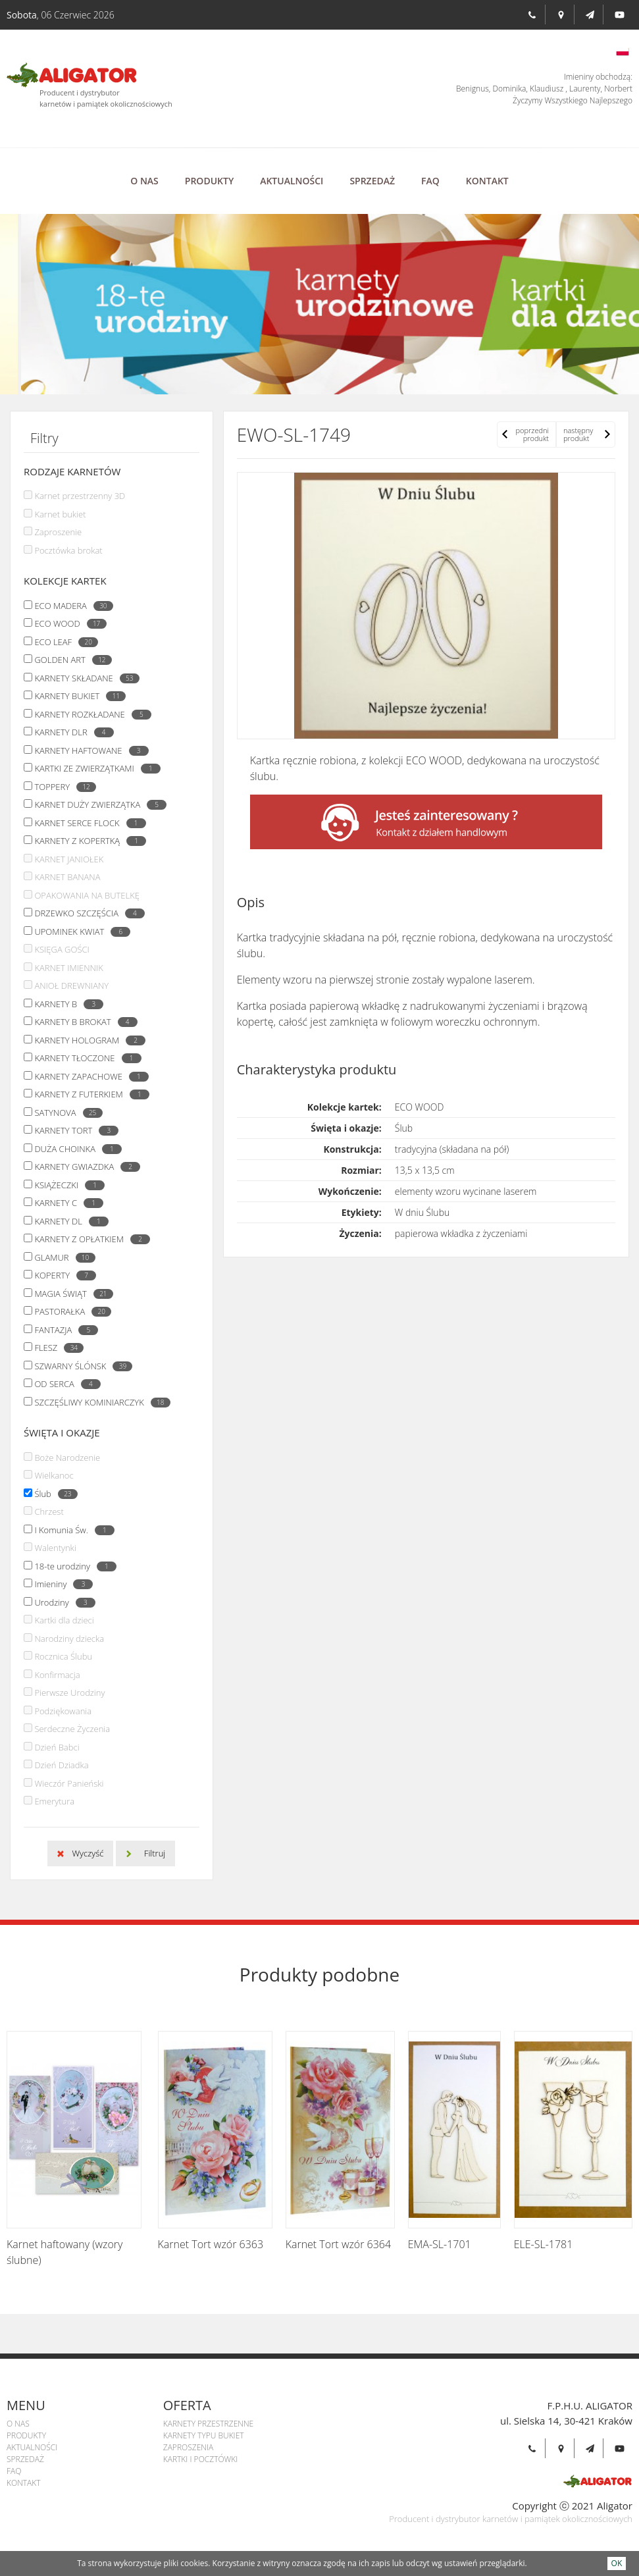 The height and width of the screenshot is (2576, 639). I want to click on SZWARNY ŚLÓNSK, so click(80, 1366).